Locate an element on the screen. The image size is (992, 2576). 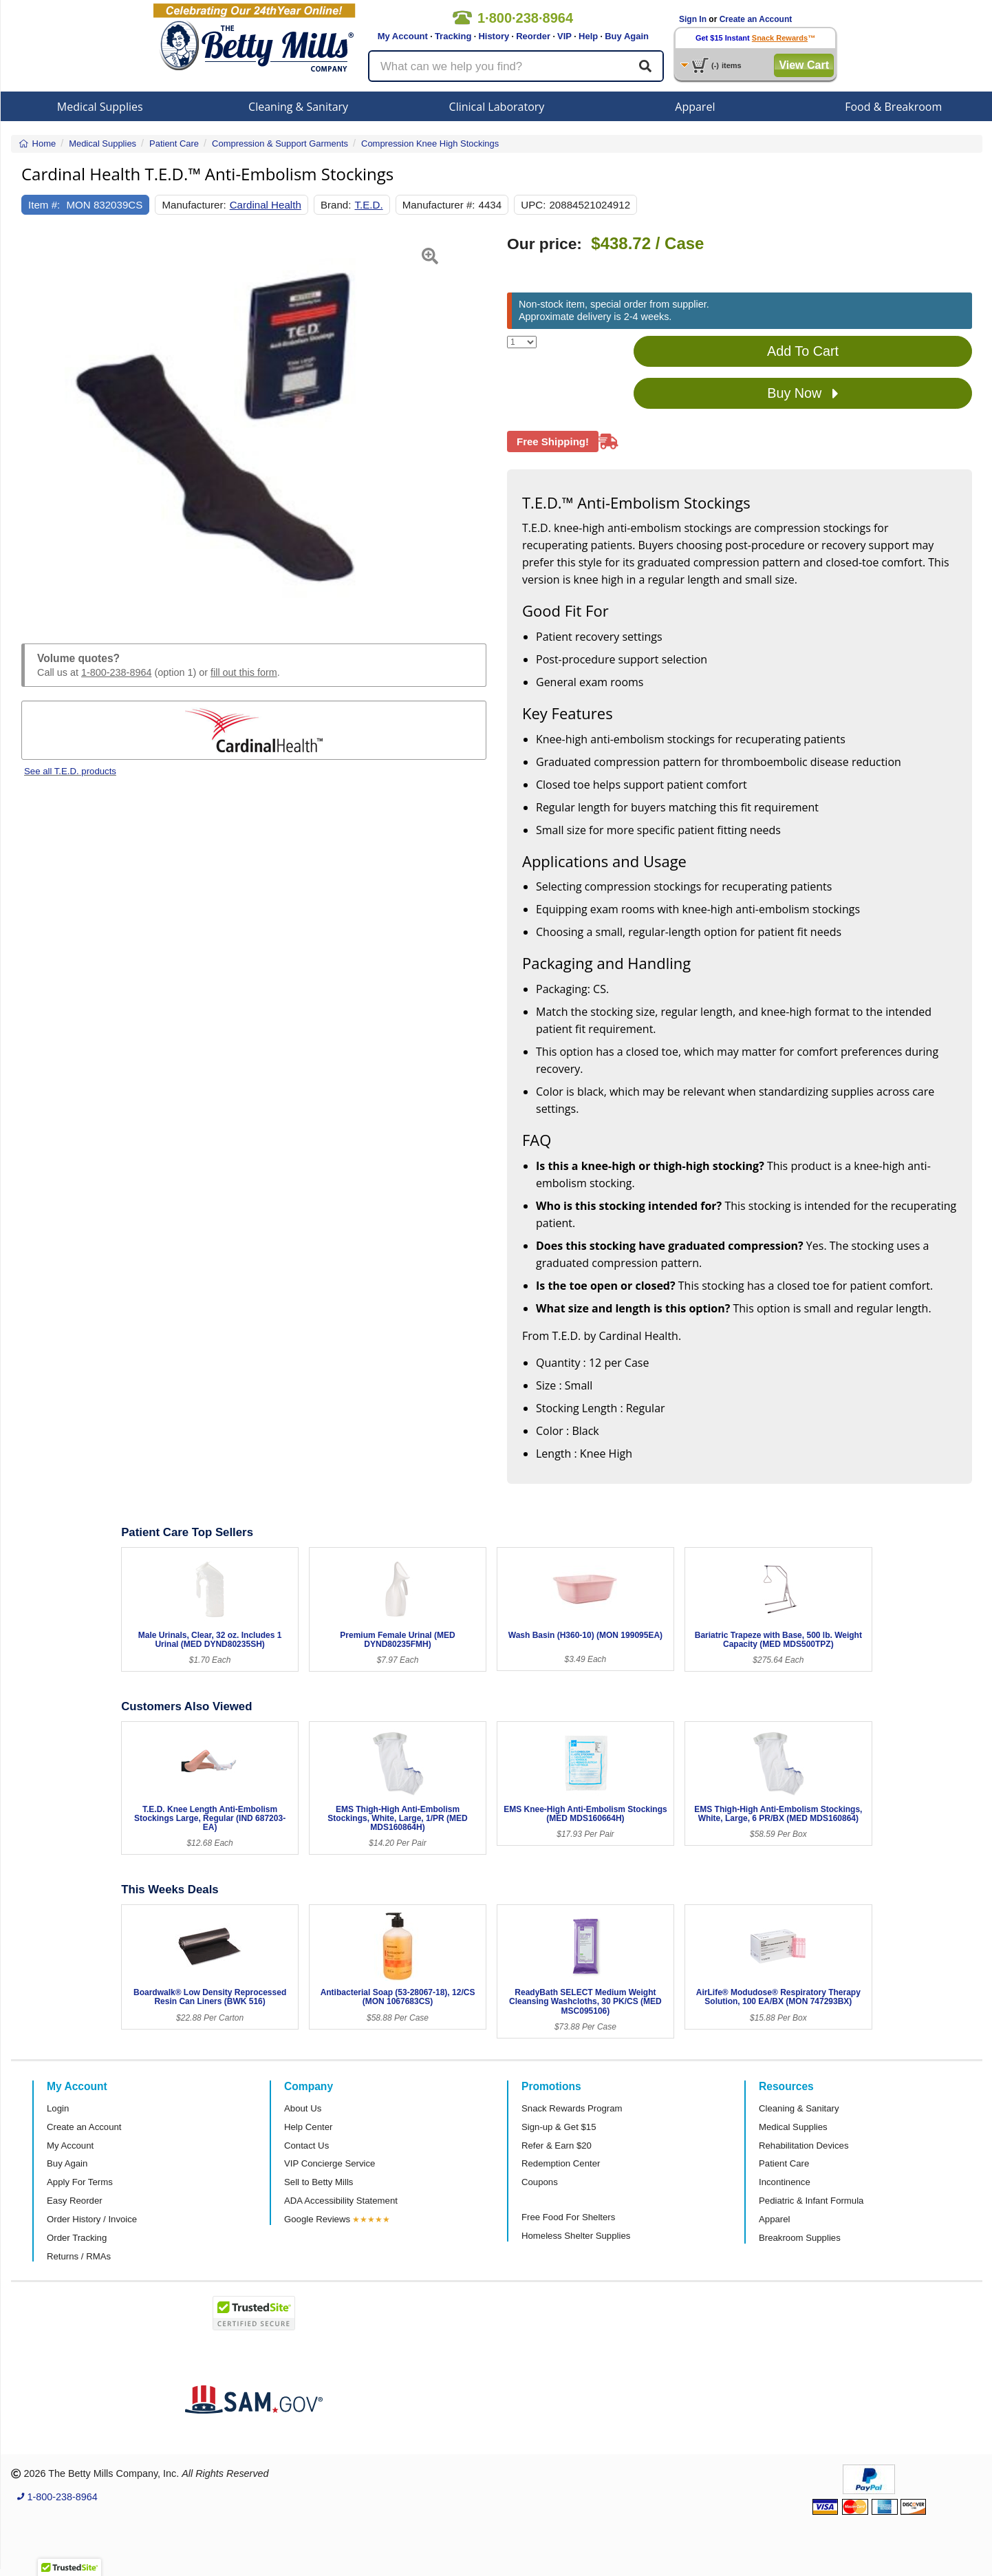
VIP Concierge Service is located at coordinates (329, 2163).